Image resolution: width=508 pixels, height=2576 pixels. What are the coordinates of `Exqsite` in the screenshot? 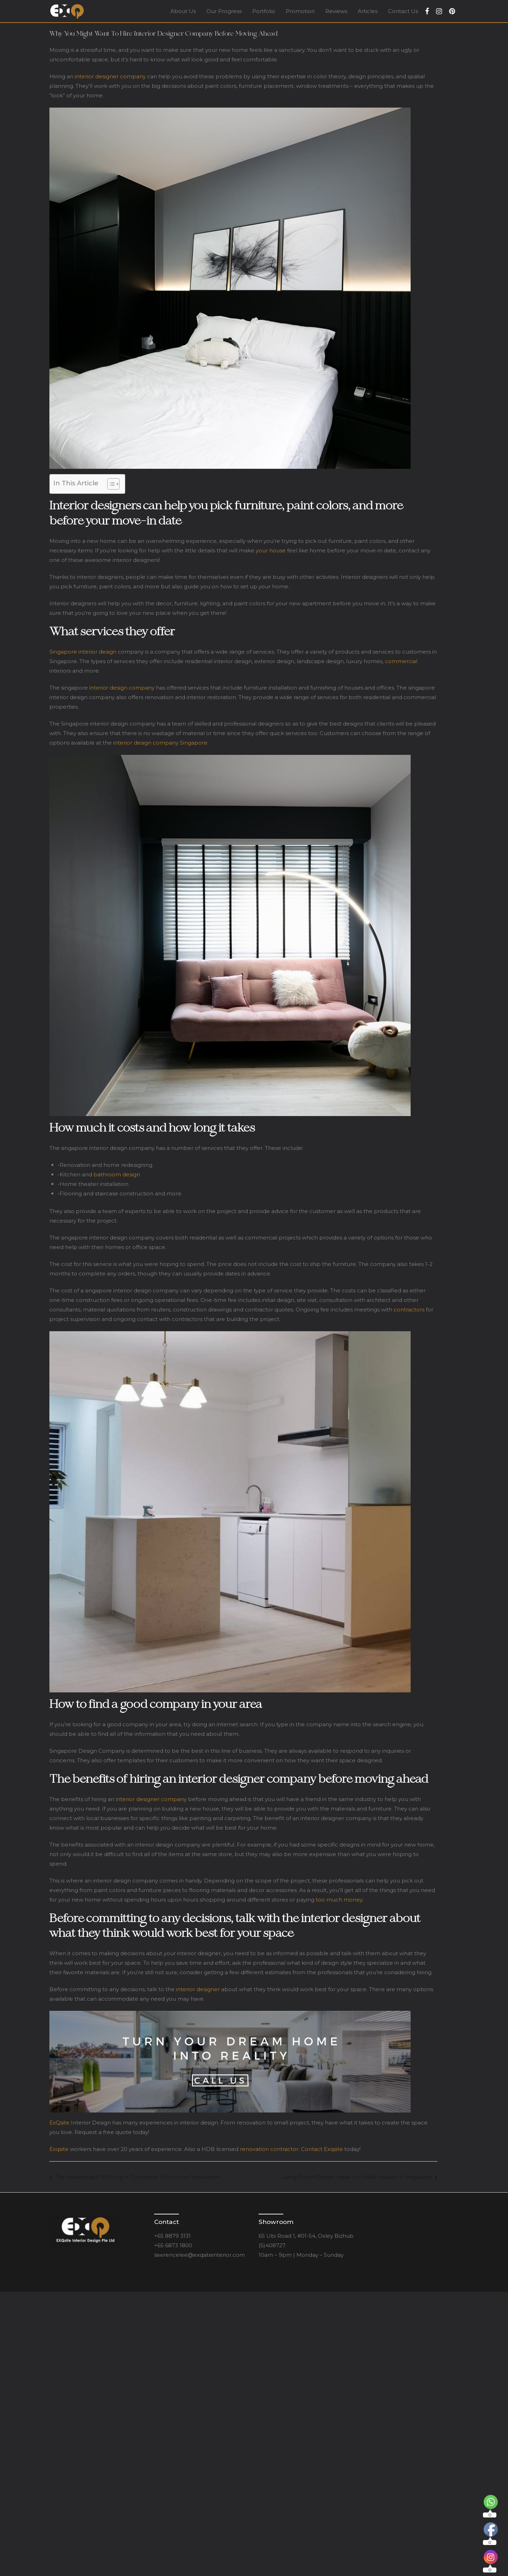 It's located at (58, 2149).